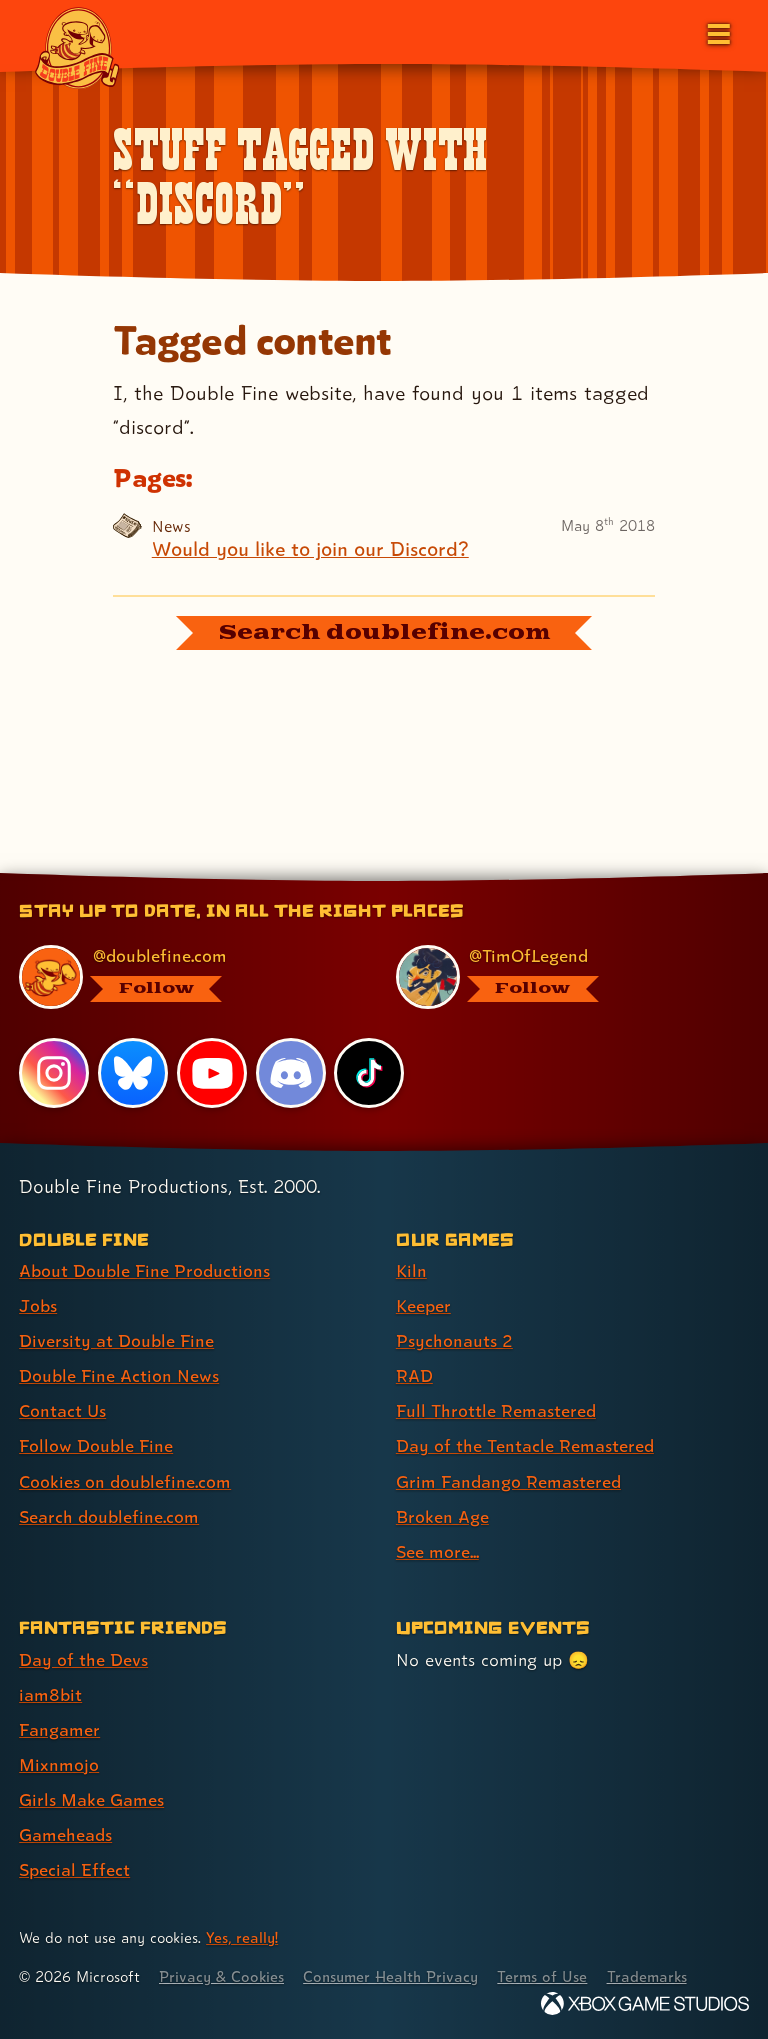  I want to click on Would you like to join our Discord?, so click(310, 549).